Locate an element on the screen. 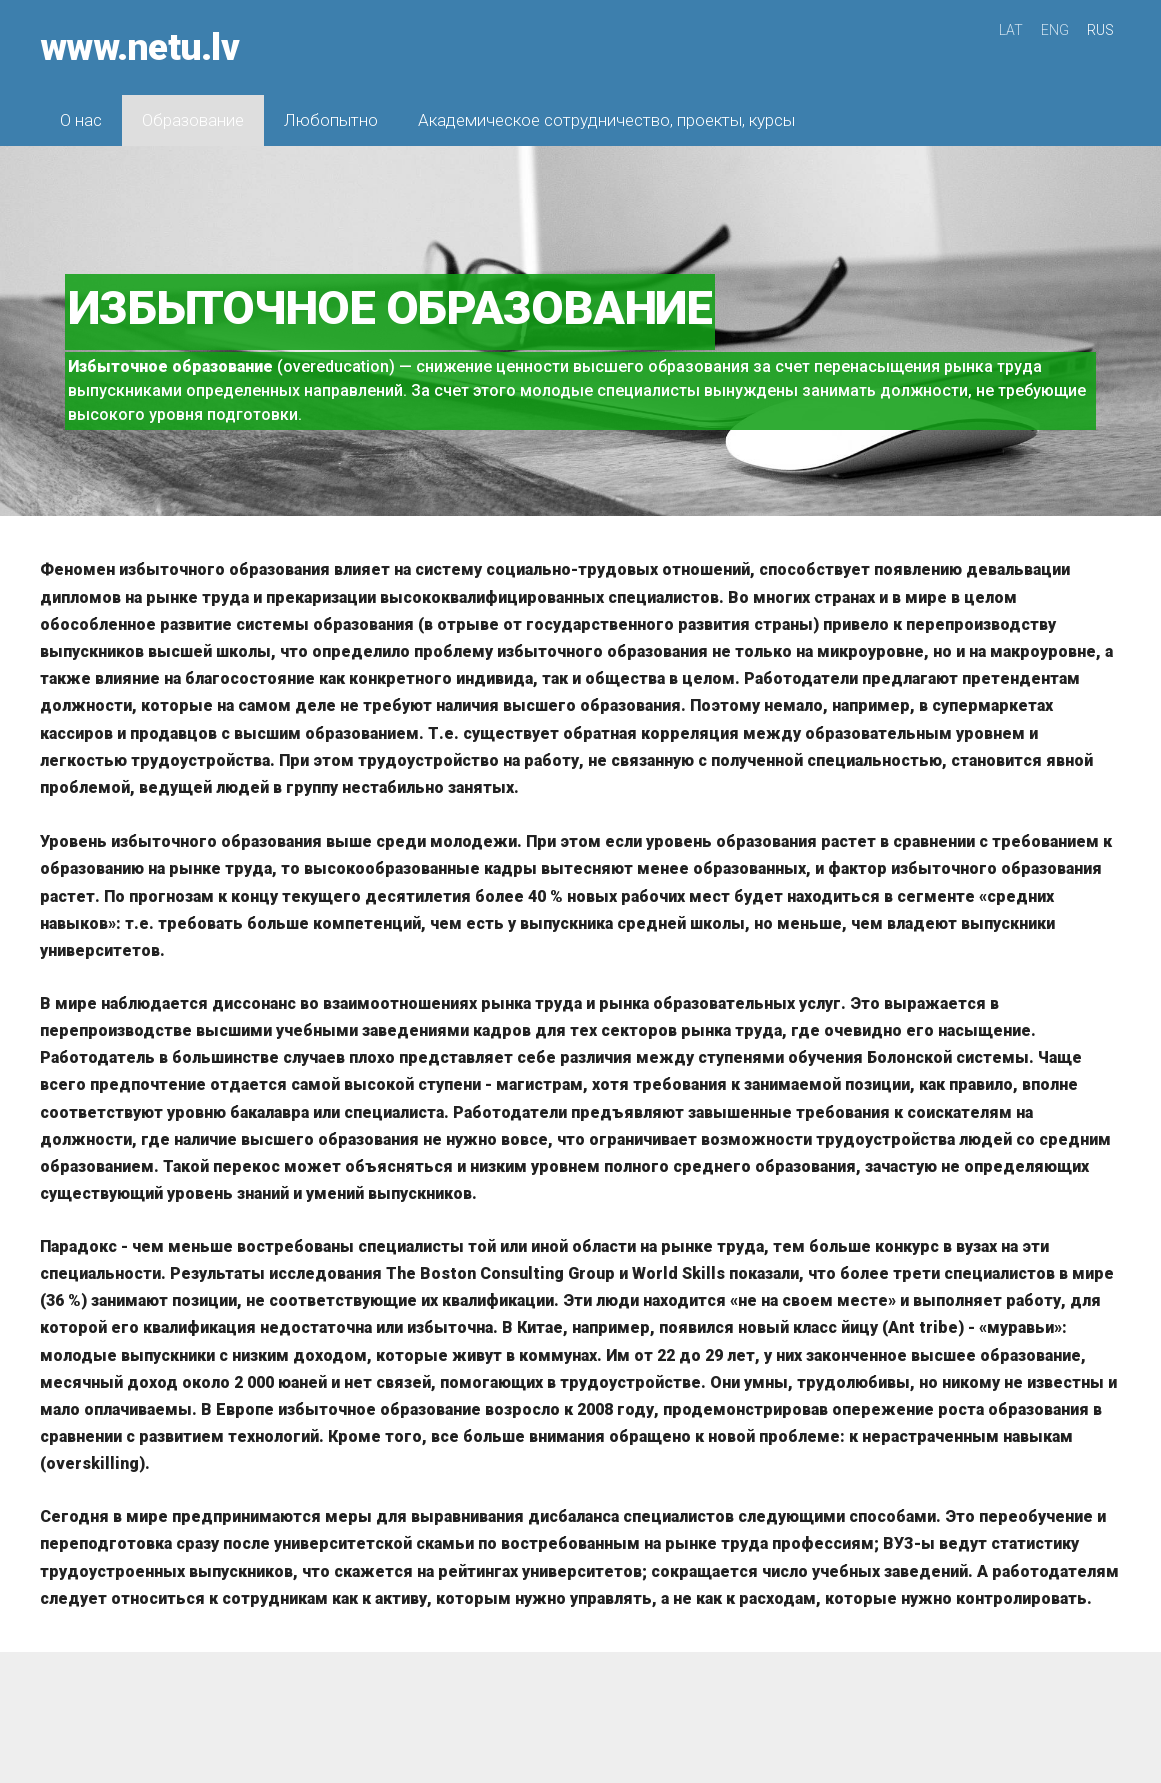  Академическое сотрудничество, проекты, курсы [menuitem] is located at coordinates (606, 120).